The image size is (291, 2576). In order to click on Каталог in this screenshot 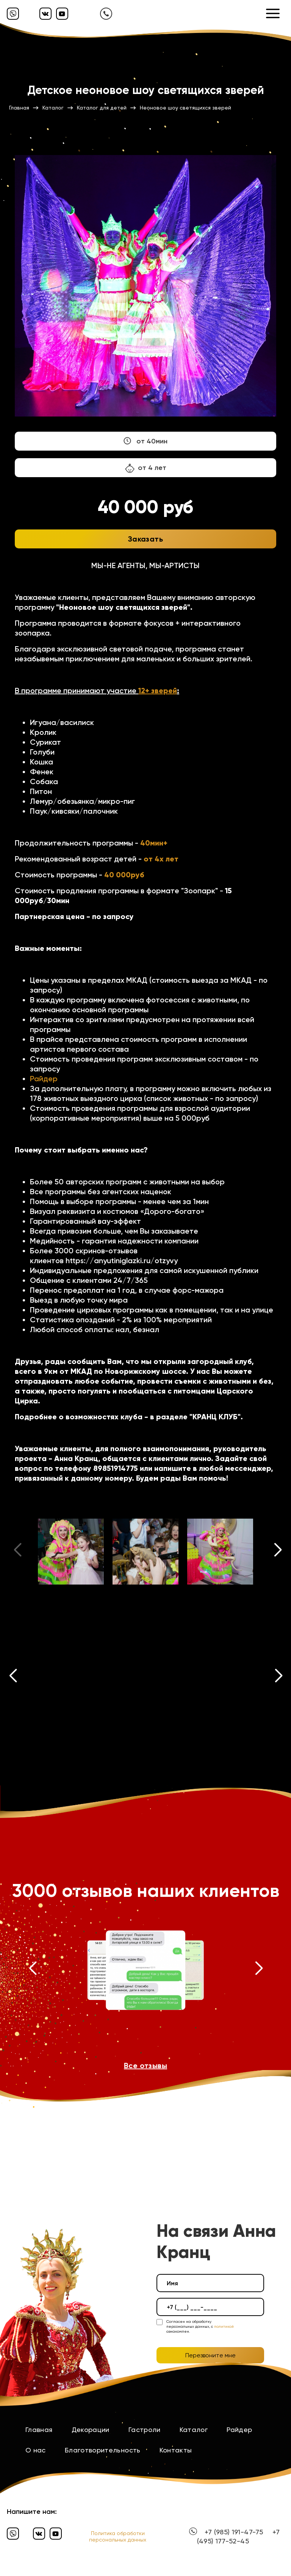, I will do `click(194, 2429)`.